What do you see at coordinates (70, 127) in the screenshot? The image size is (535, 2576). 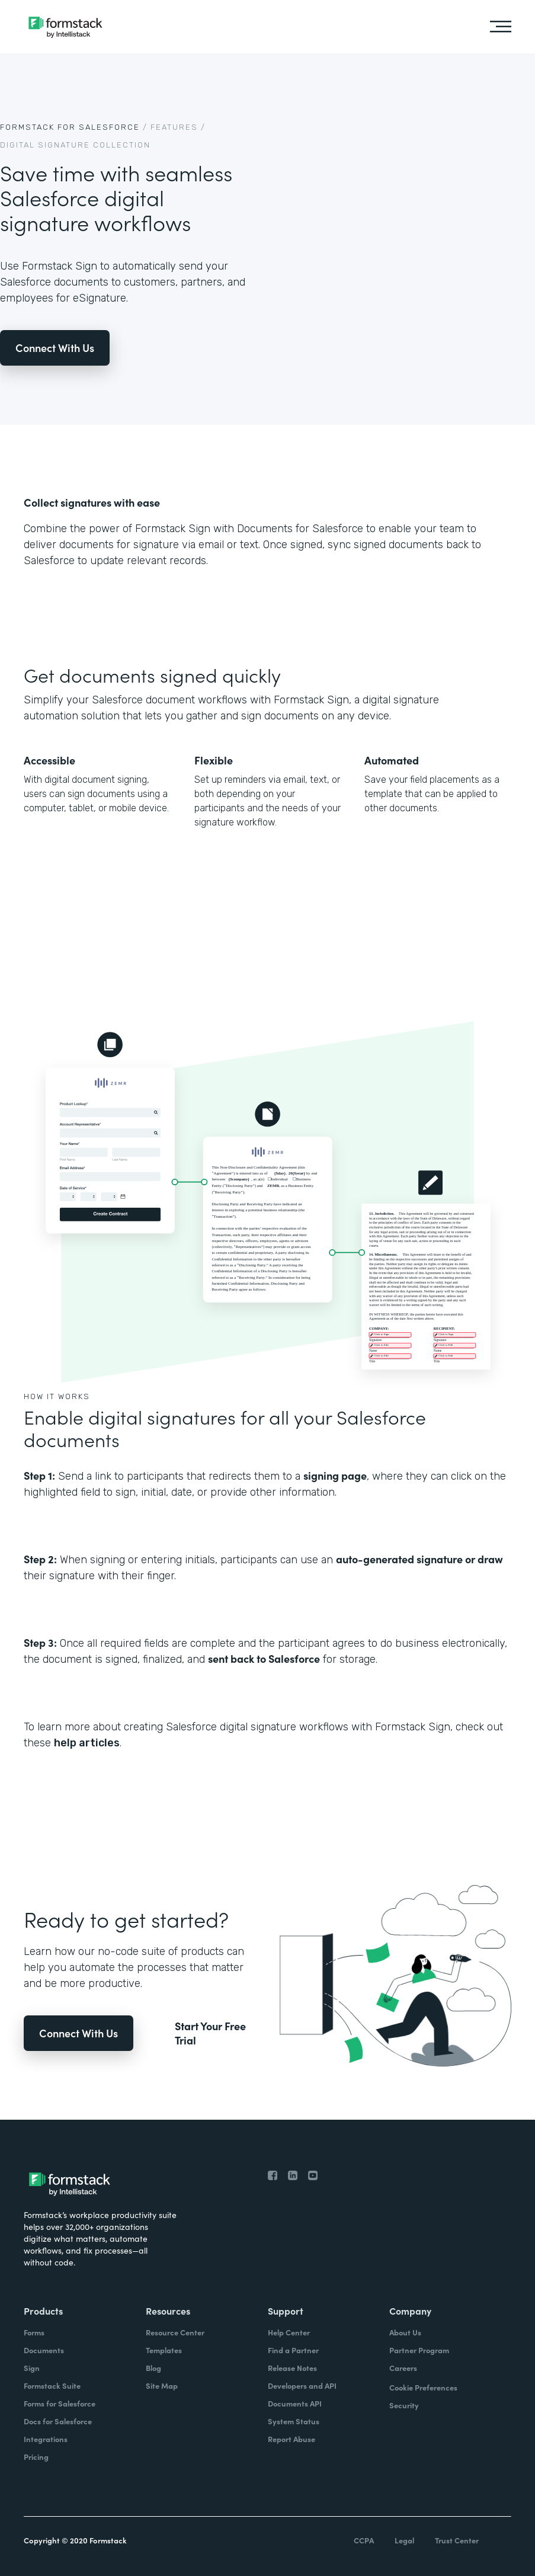 I see `Formstack For Salesforce` at bounding box center [70, 127].